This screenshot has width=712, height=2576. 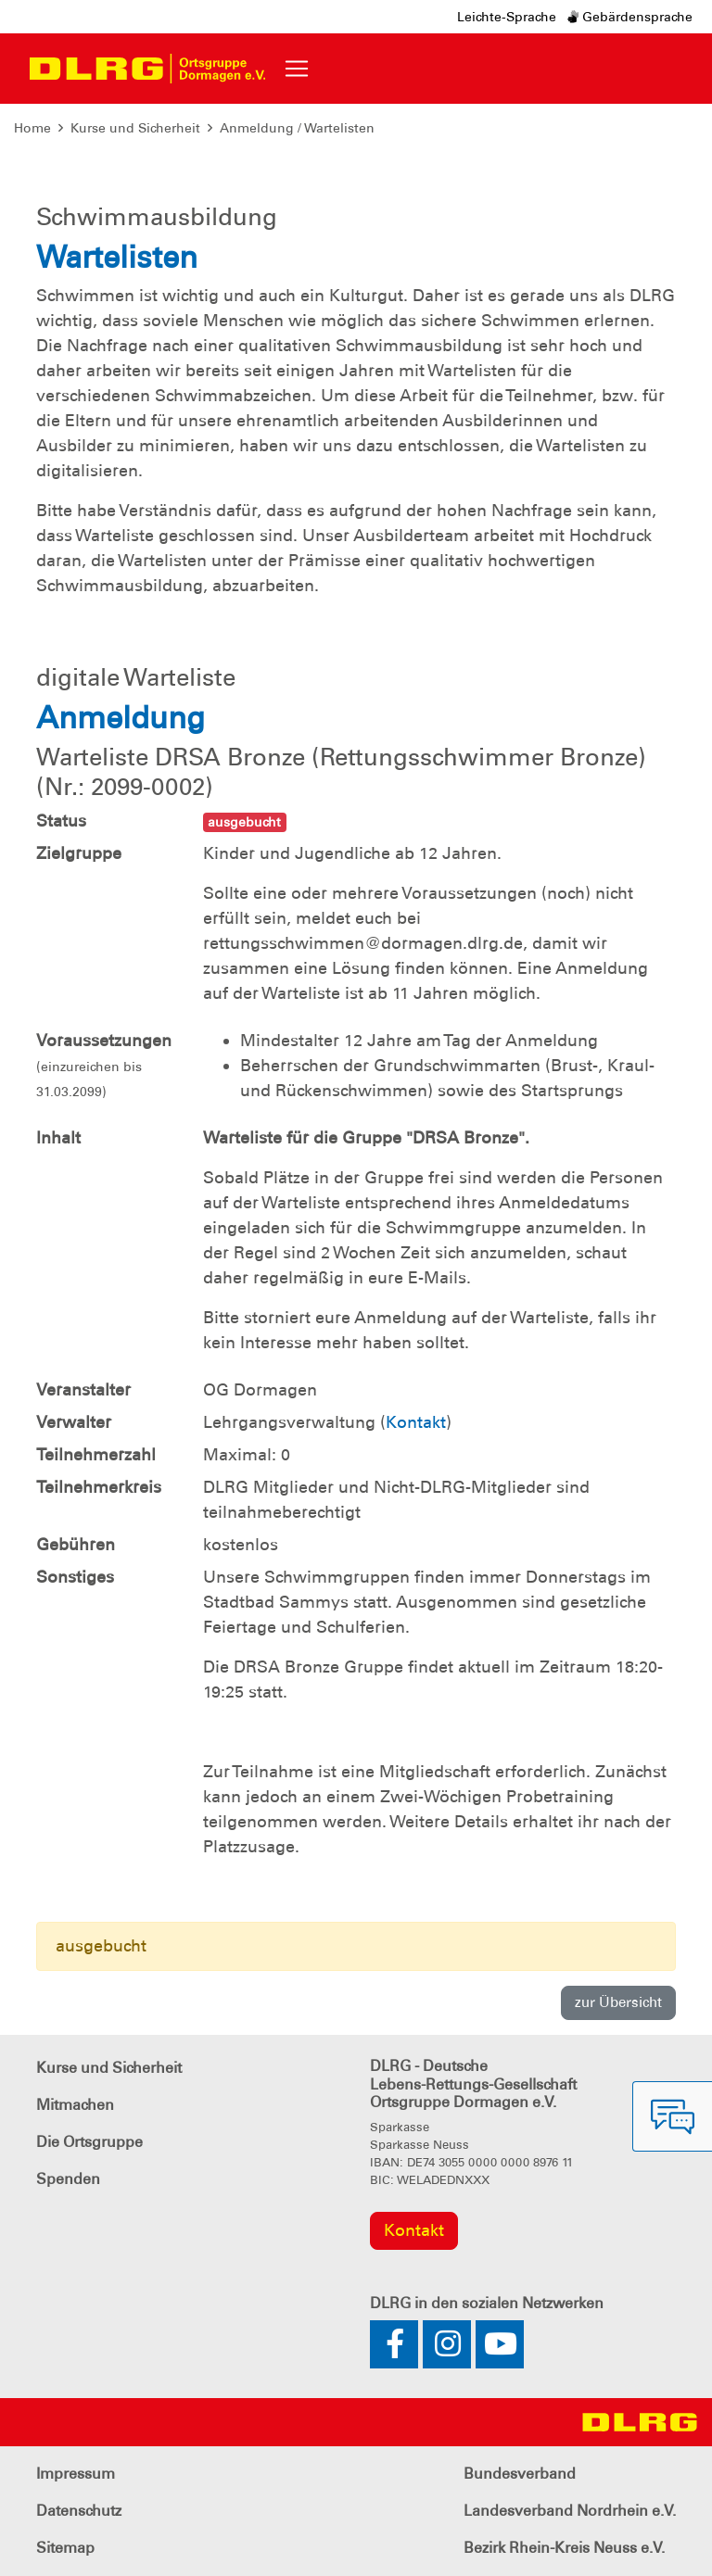 I want to click on zur Übersicht, so click(x=618, y=2002).